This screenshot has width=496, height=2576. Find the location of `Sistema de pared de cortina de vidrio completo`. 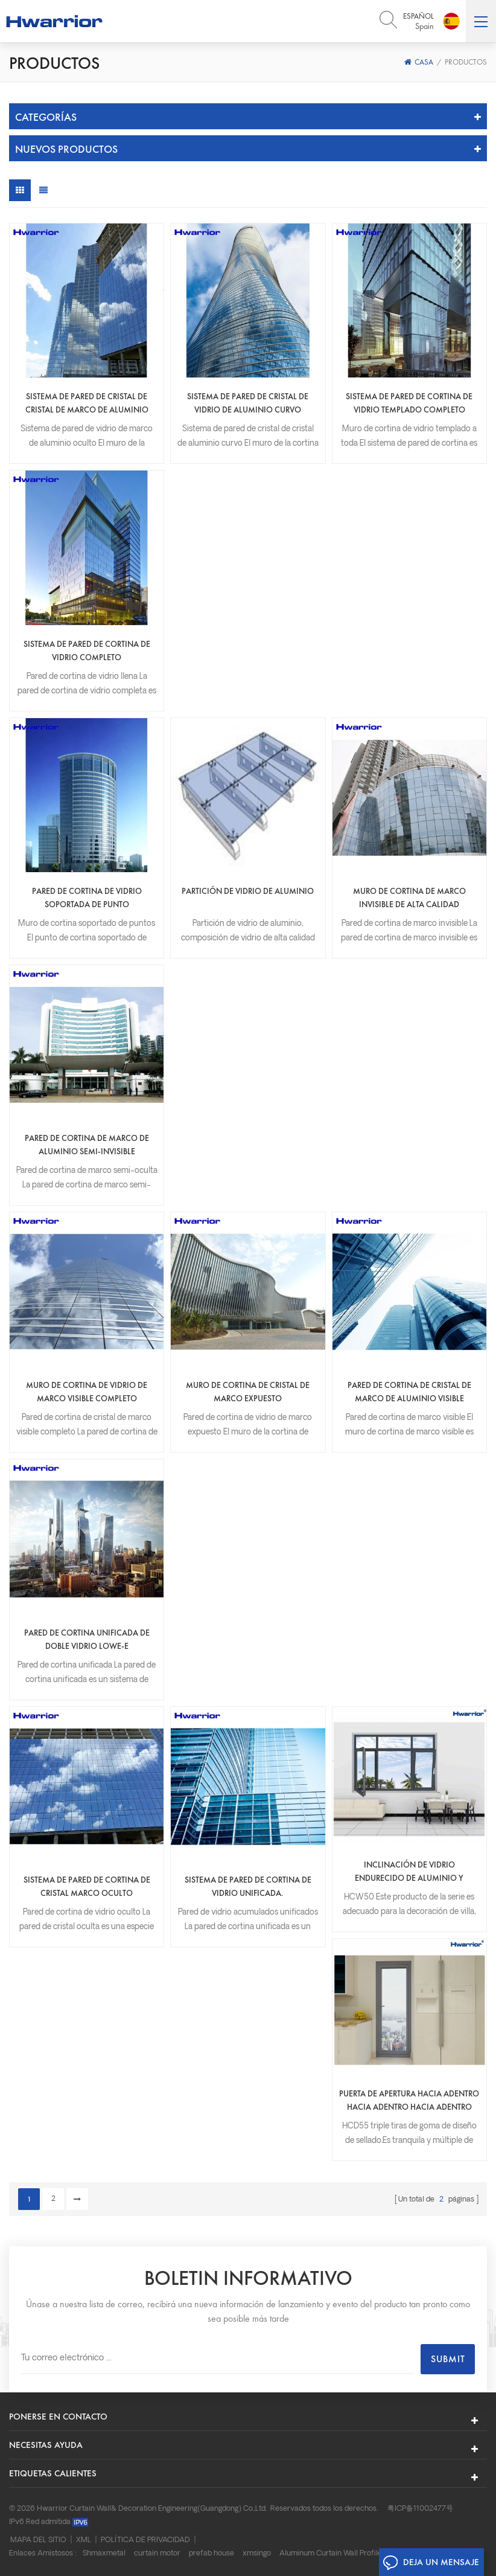

Sistema de pared de cortina de vidrio completo is located at coordinates (87, 650).